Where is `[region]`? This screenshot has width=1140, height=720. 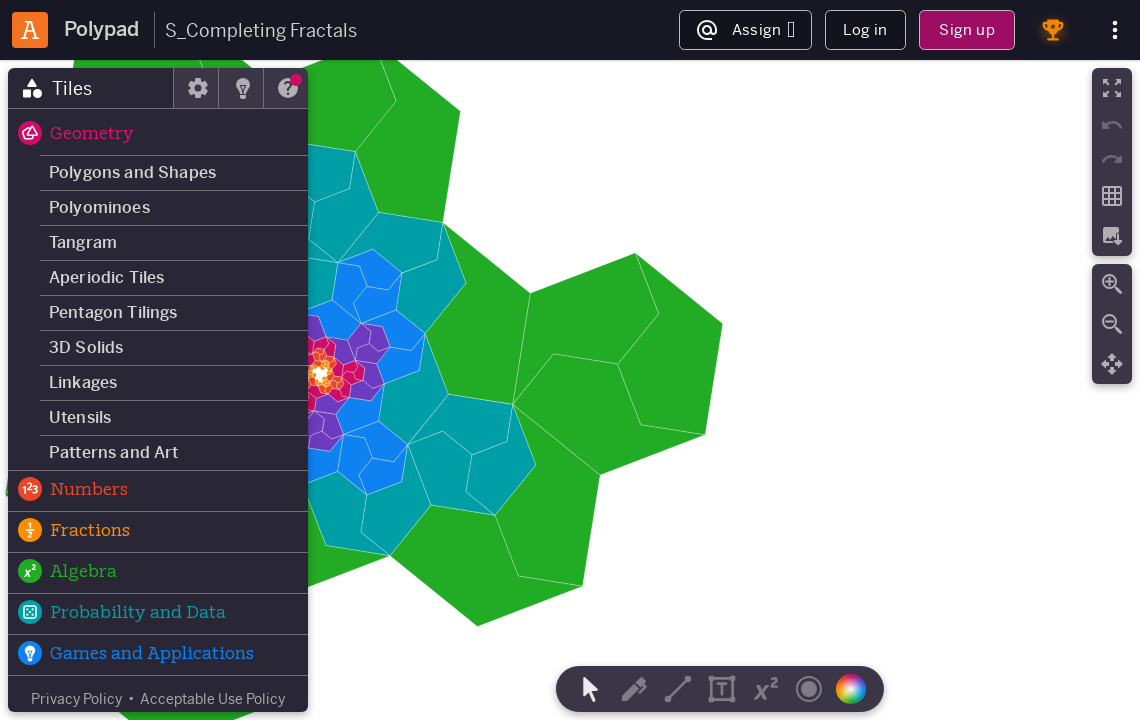
[region] is located at coordinates (570, 390).